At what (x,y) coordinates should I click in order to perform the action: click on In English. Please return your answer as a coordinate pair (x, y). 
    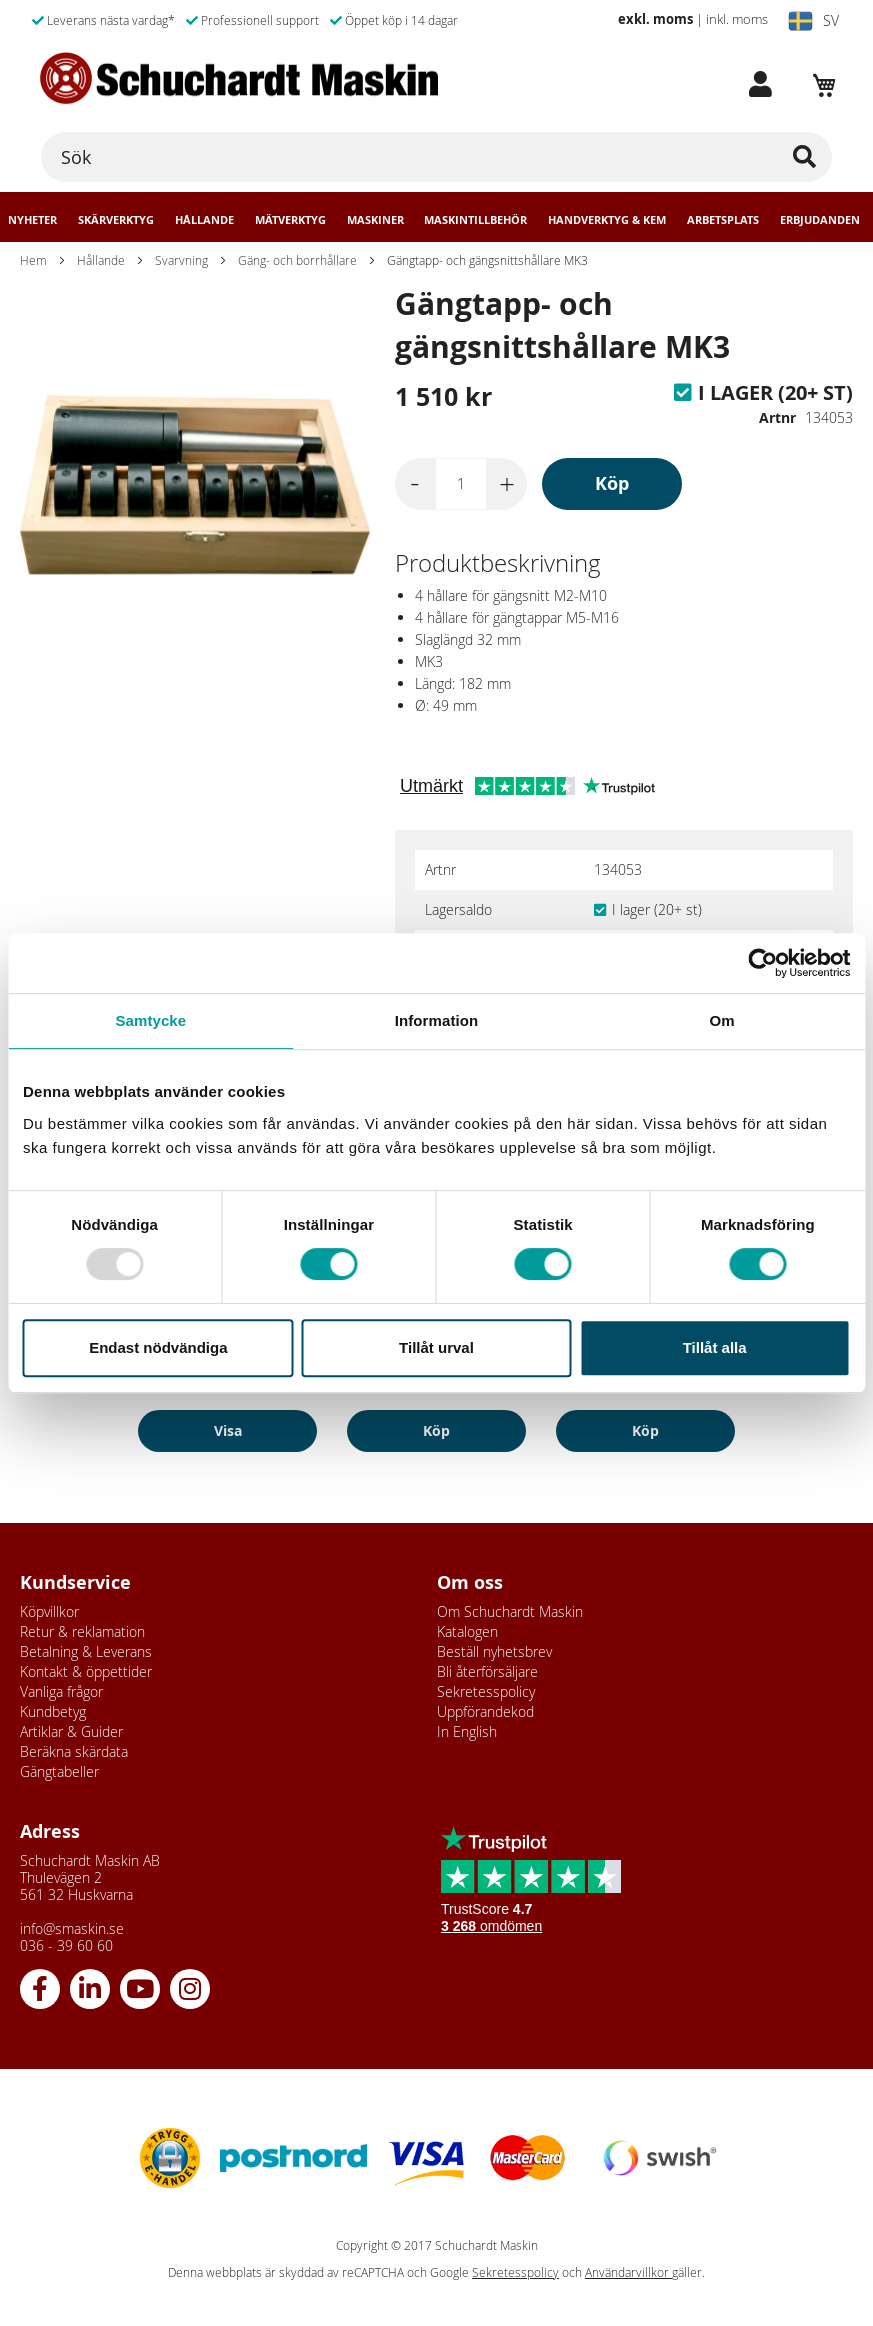
    Looking at the image, I should click on (467, 1731).